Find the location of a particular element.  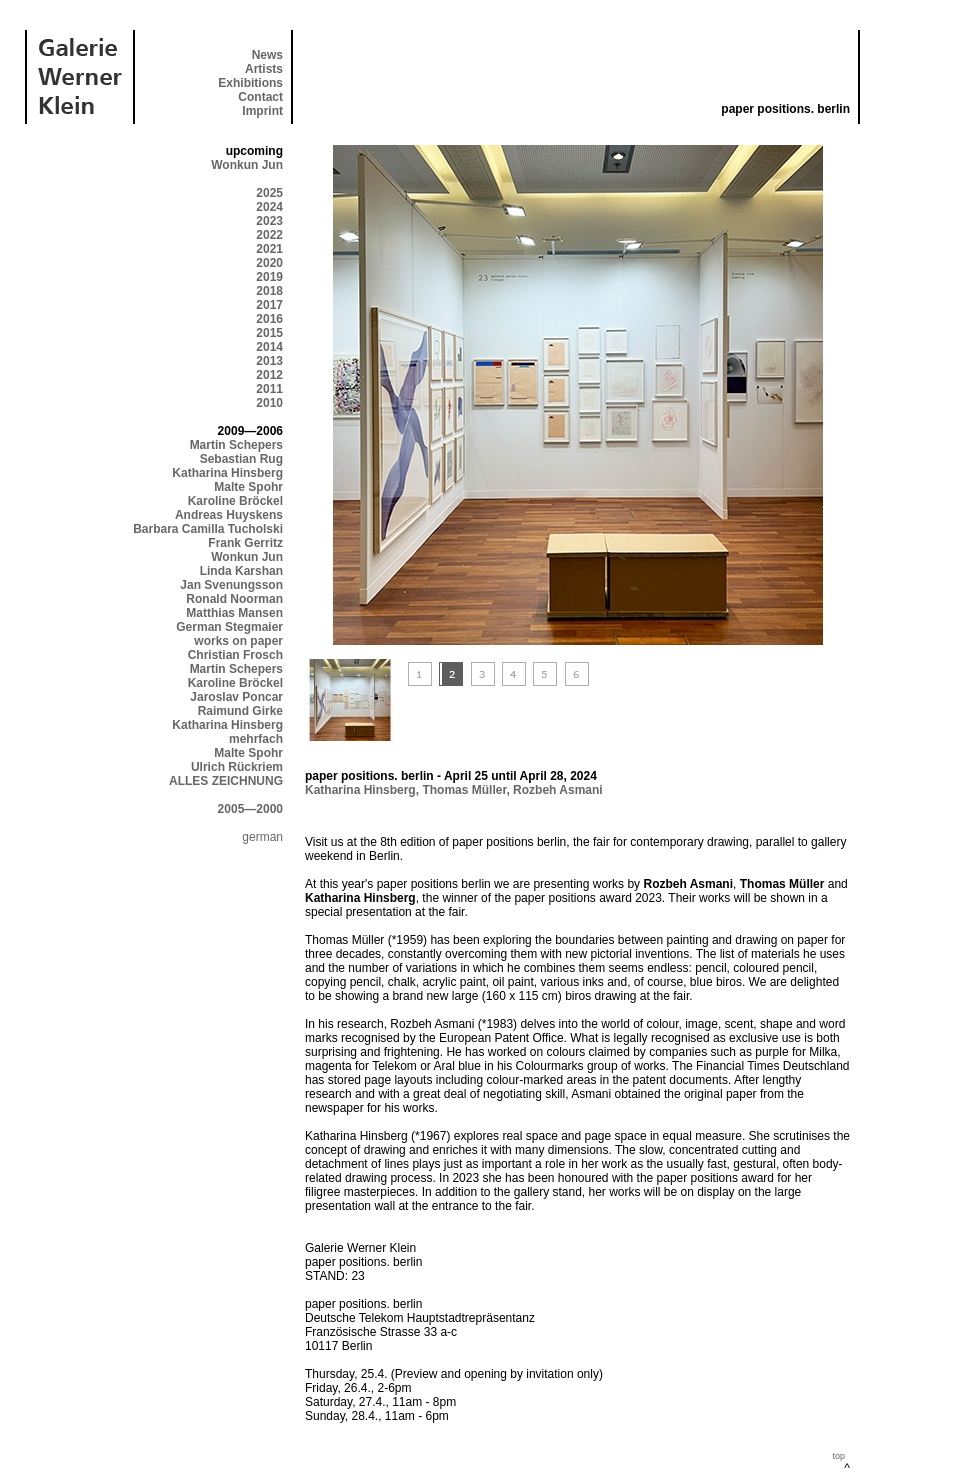

2005—2000 is located at coordinates (250, 809).